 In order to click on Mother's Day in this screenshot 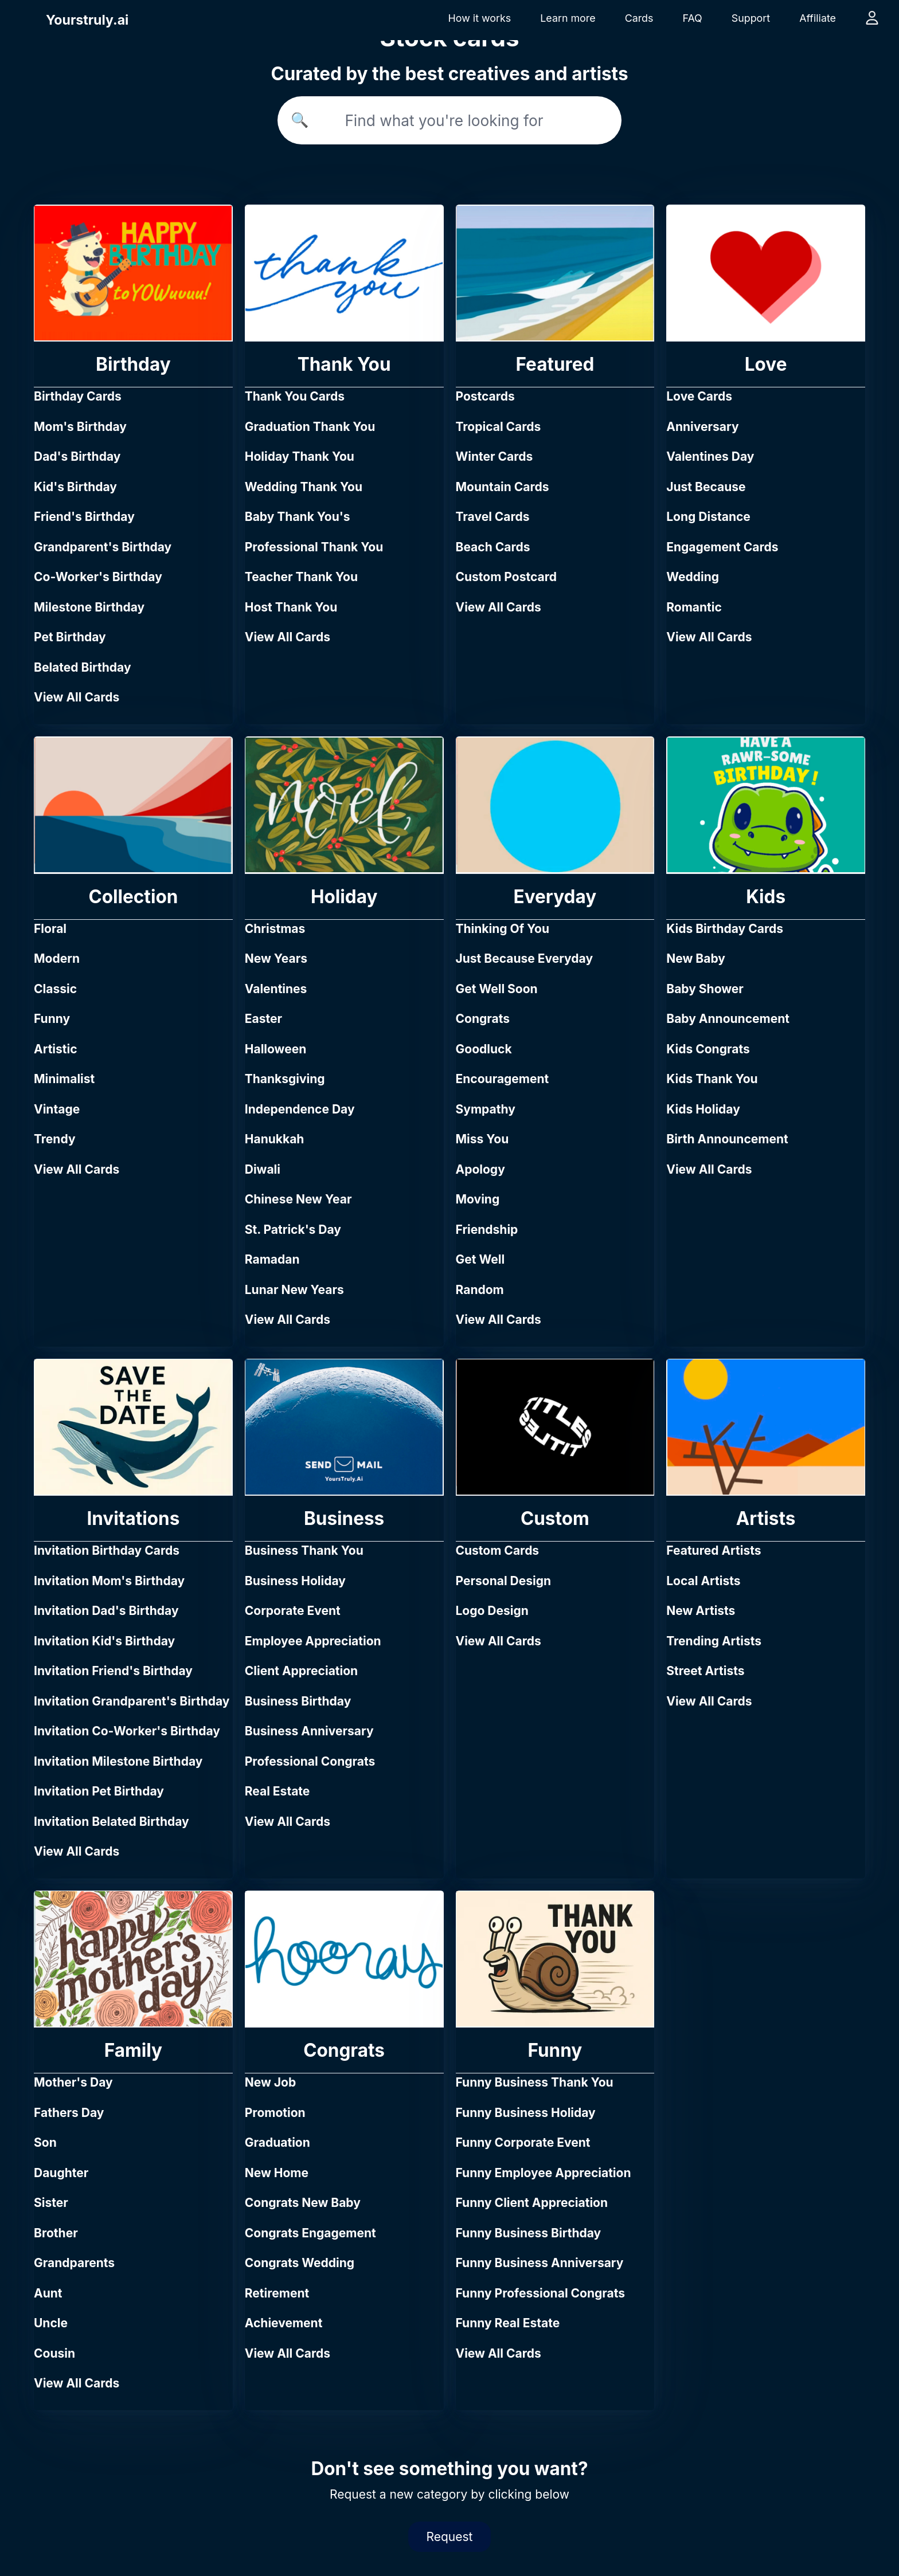, I will do `click(73, 2082)`.